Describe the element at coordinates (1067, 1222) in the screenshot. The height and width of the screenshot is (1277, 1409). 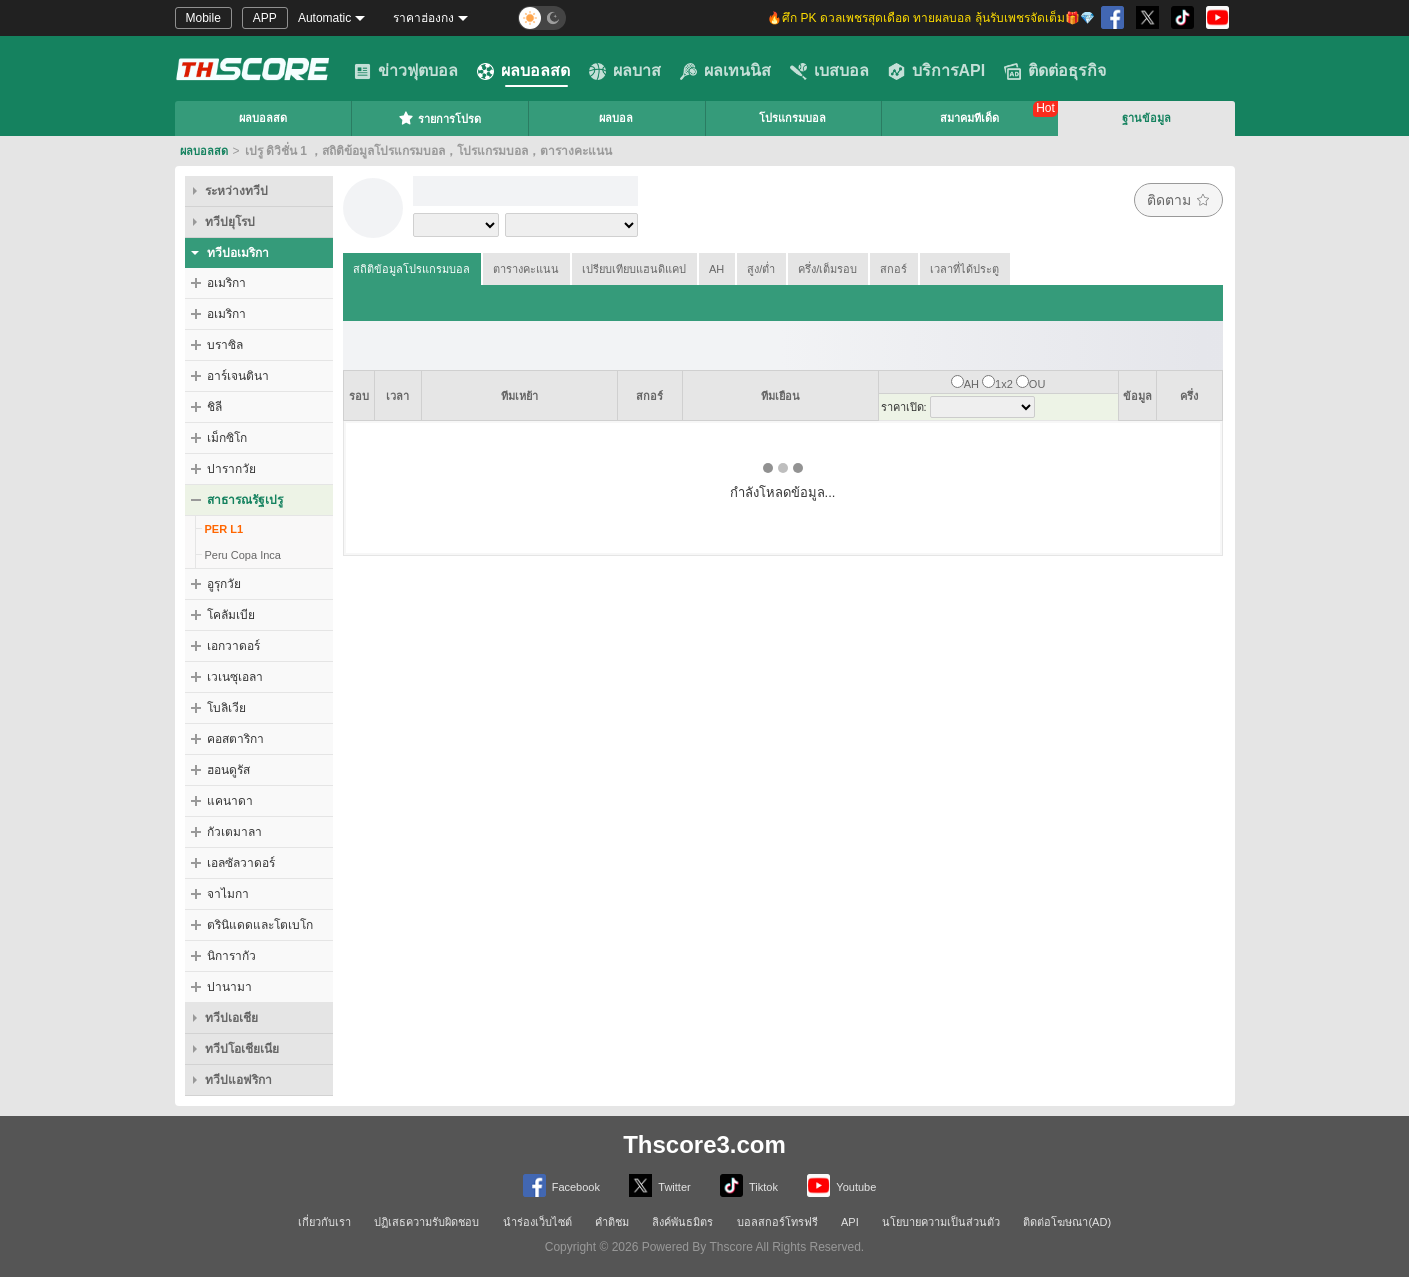
I see `ติดต่อโฆษณา(AD)` at that location.